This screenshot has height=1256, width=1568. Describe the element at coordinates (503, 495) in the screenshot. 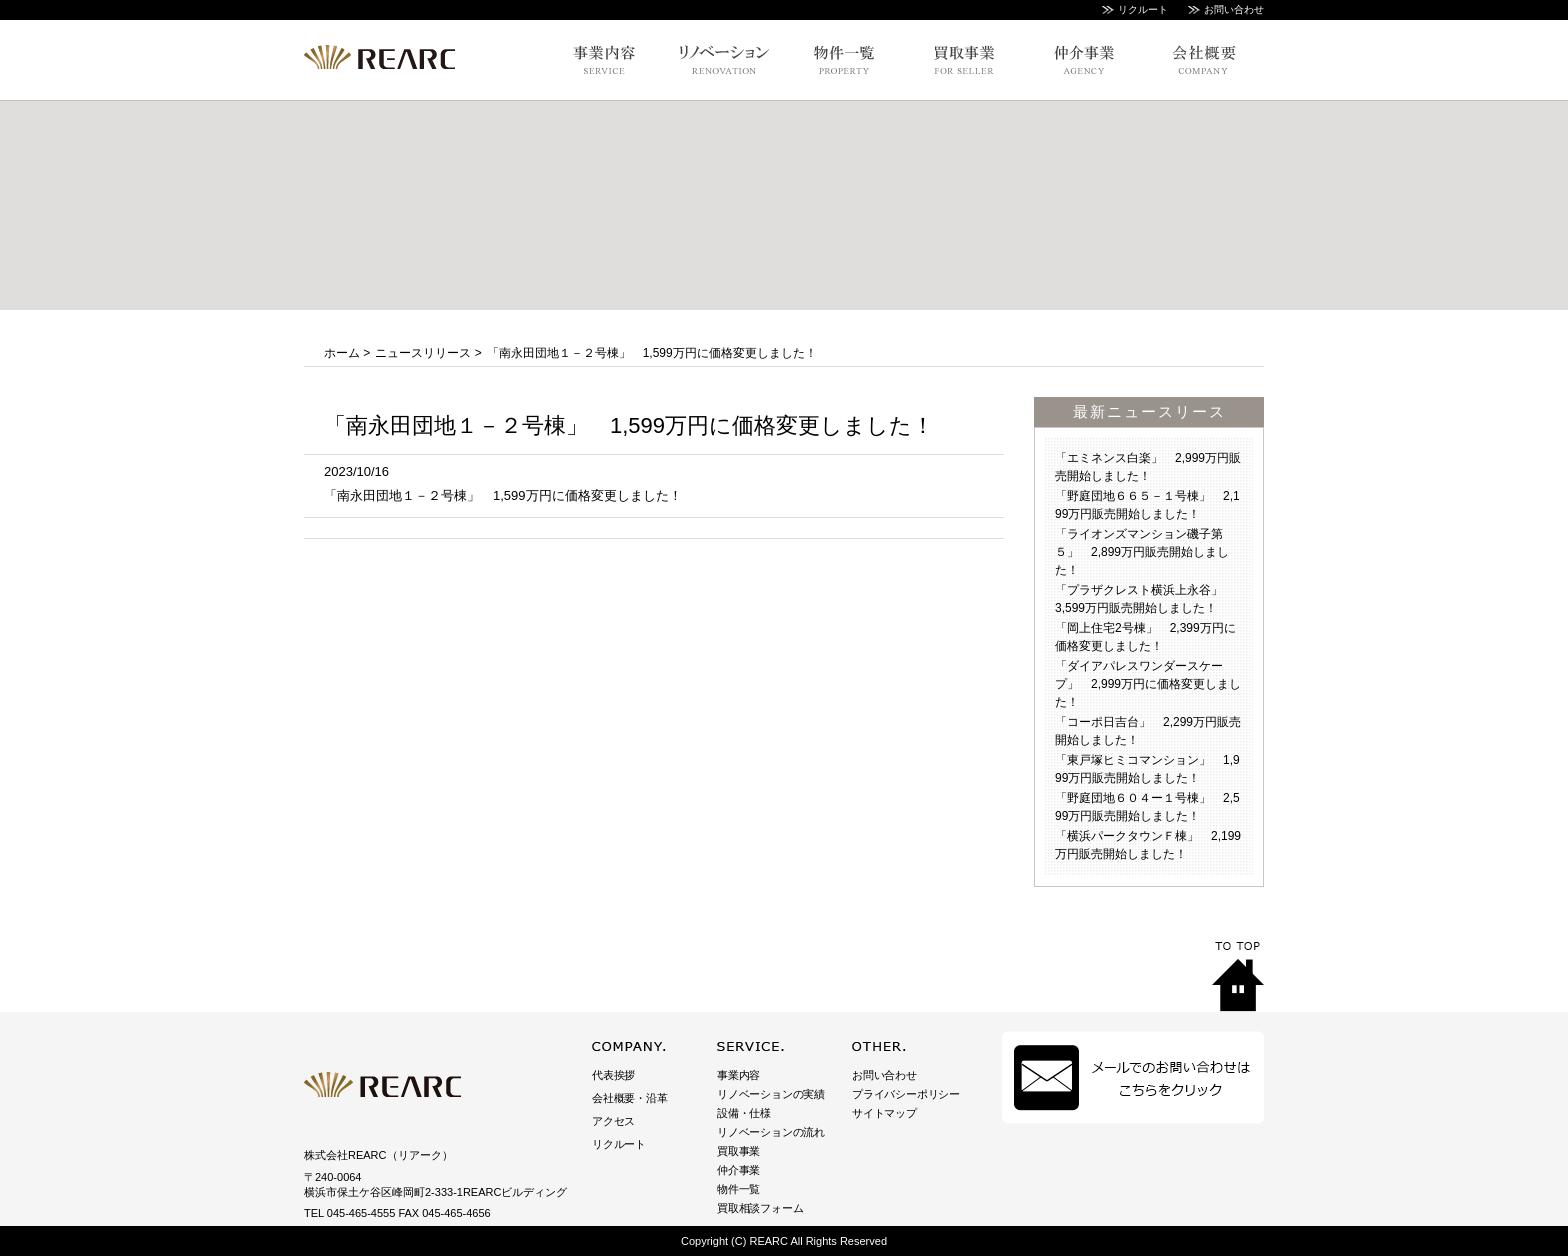

I see `「南永田団地１－２号棟」 1,599万円に価格変更しました！` at that location.